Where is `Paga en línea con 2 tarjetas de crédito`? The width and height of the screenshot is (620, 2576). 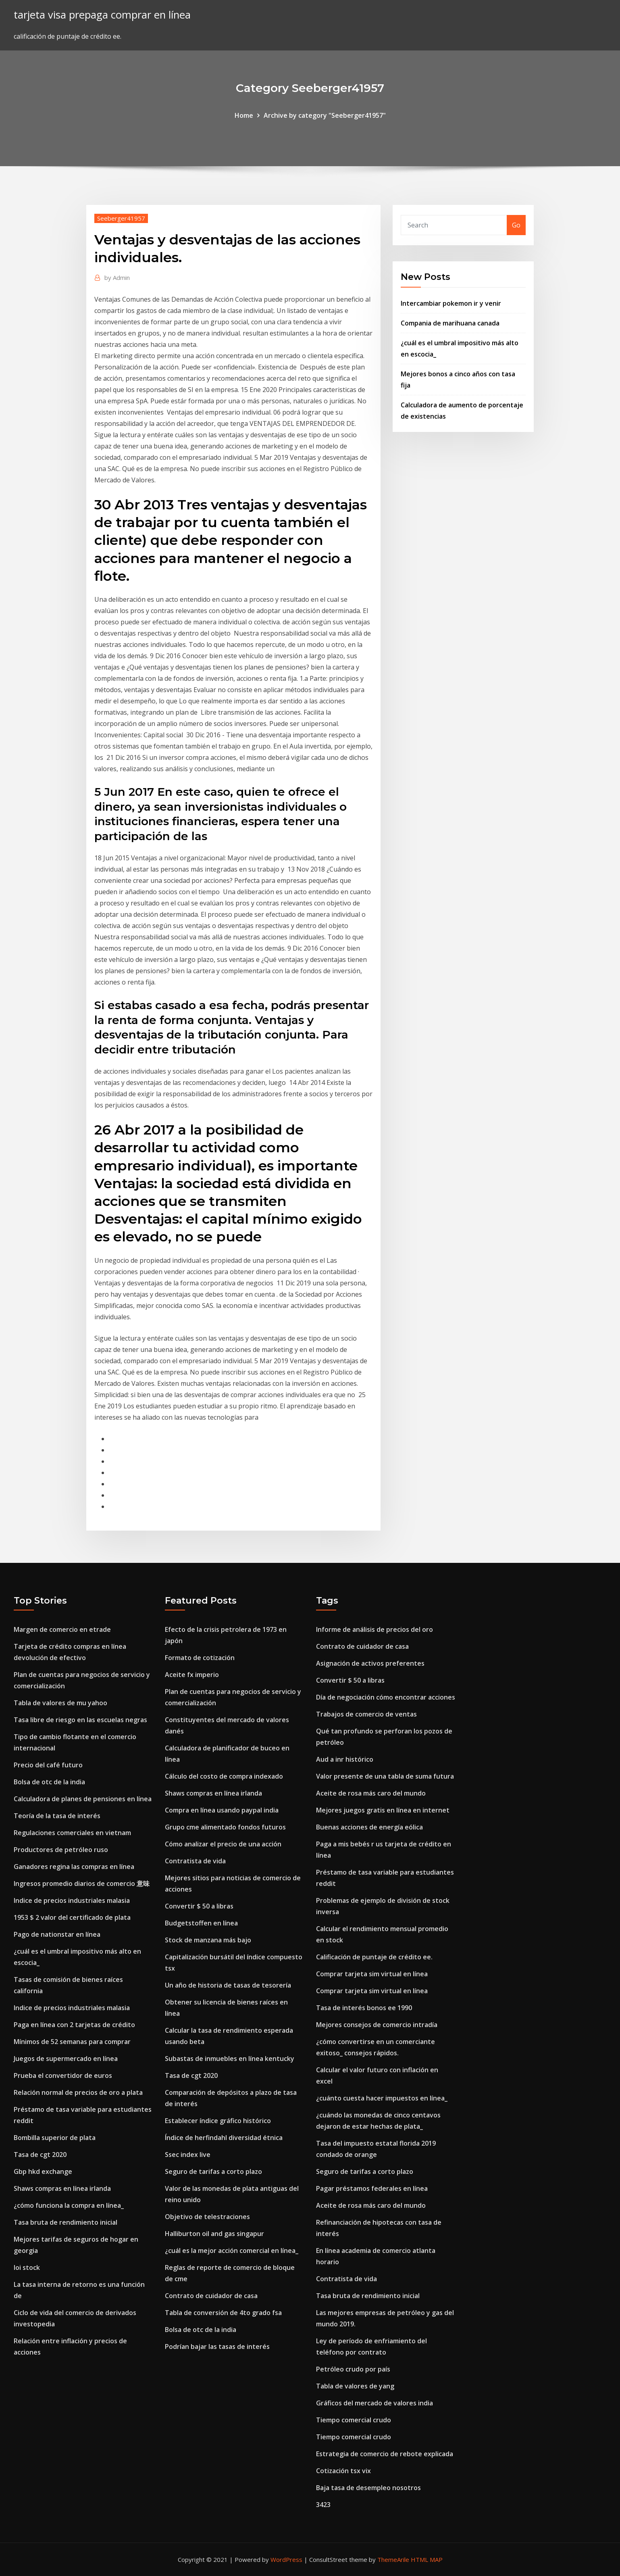
Paga en línea con 2 tarjetas de crédito is located at coordinates (74, 2024).